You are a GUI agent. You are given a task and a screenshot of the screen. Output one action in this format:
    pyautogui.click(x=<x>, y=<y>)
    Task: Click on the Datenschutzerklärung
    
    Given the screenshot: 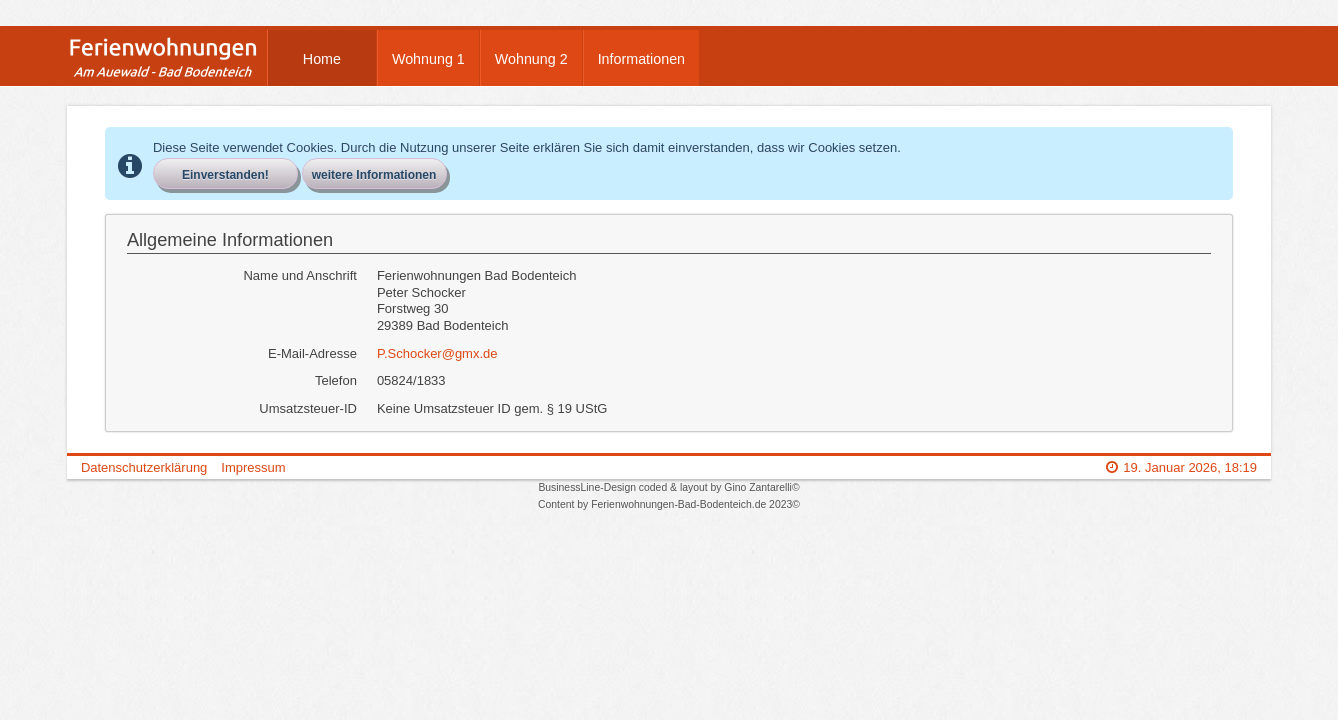 What is the action you would take?
    pyautogui.click(x=144, y=467)
    